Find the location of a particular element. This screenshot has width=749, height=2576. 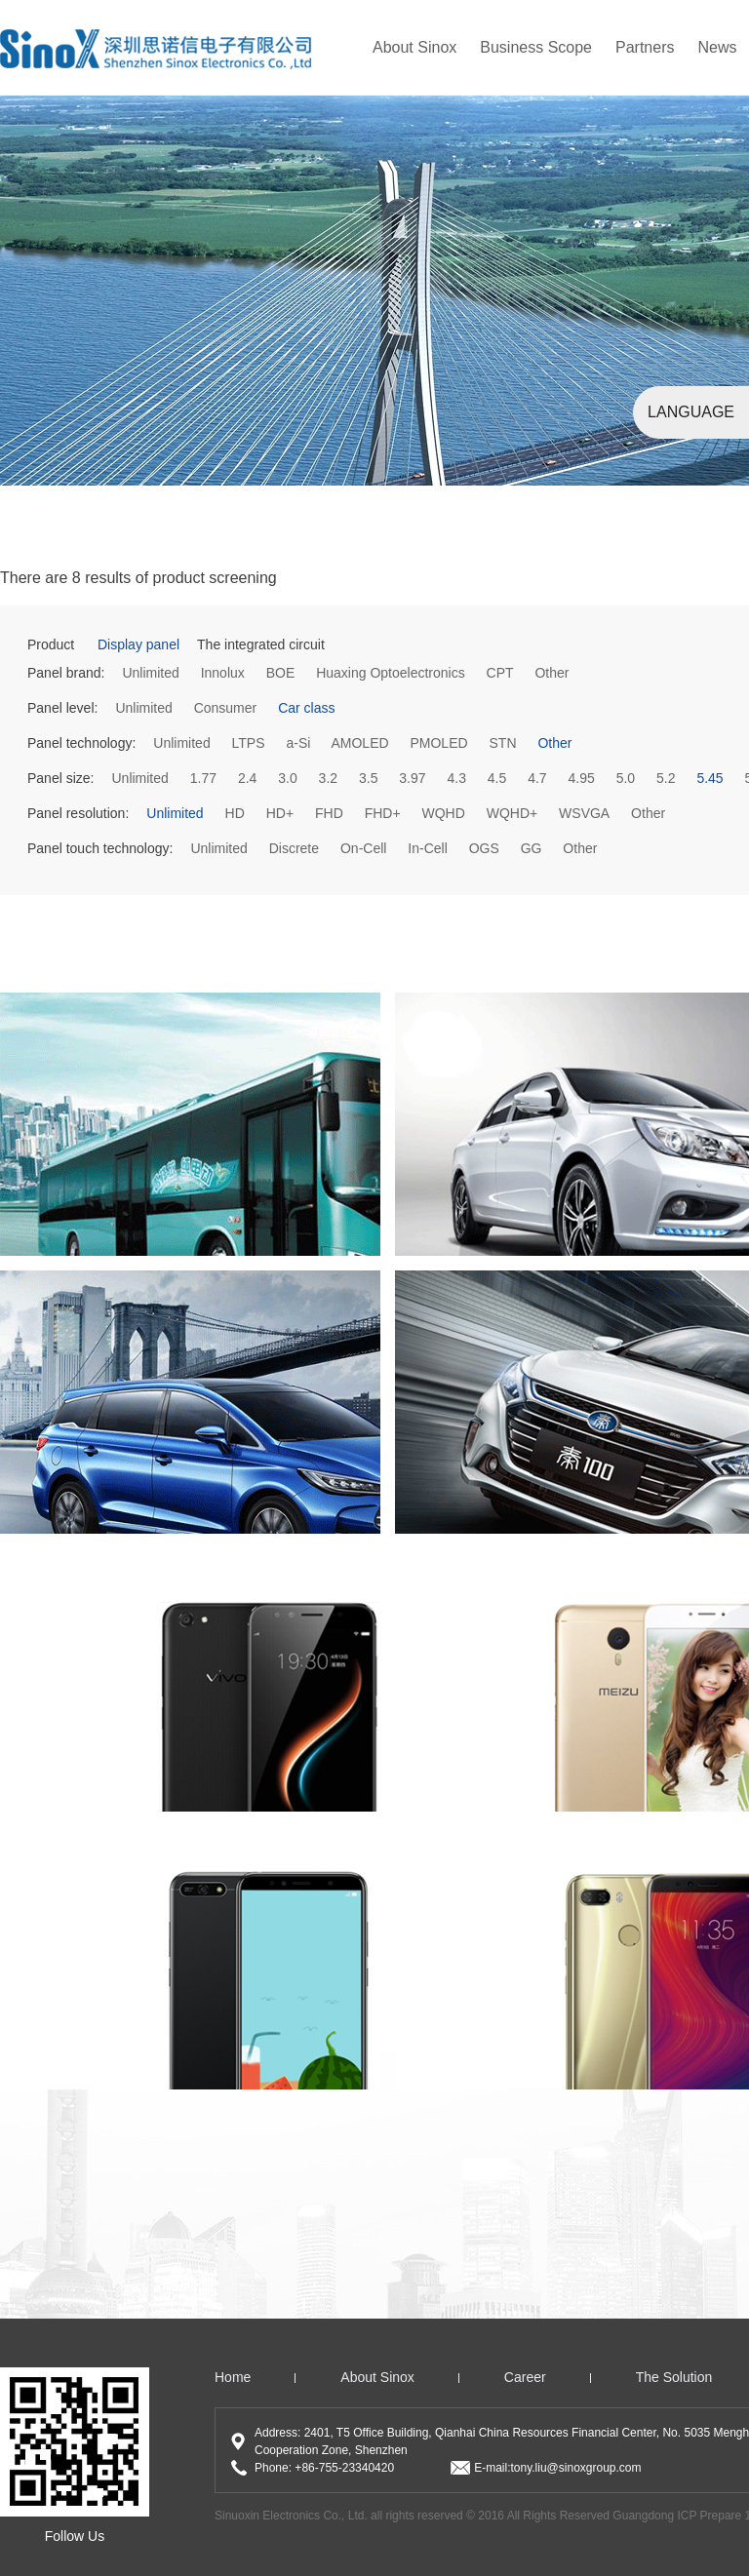

LTPS is located at coordinates (248, 743).